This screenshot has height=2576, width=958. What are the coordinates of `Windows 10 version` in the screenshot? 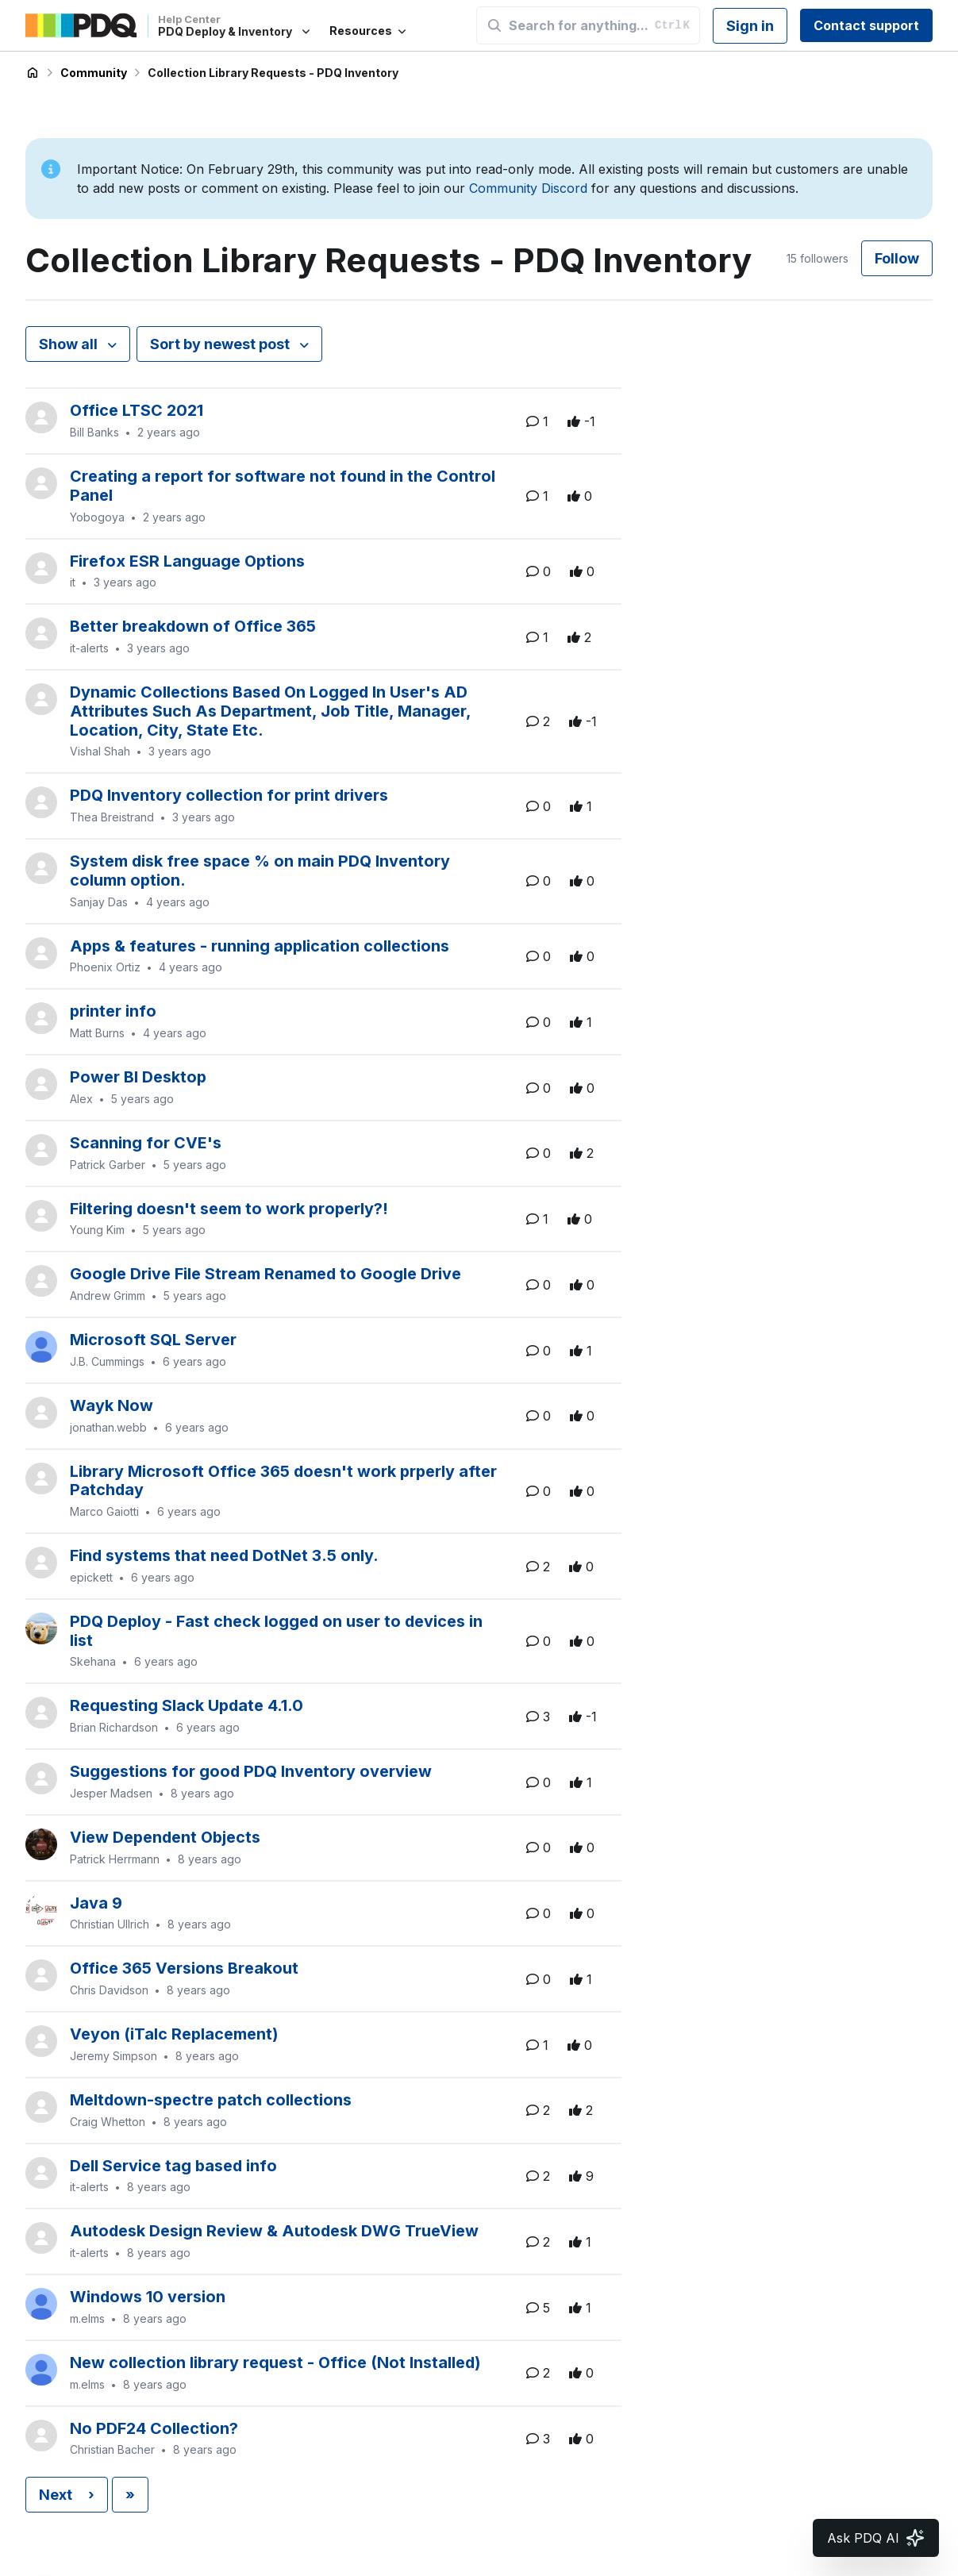 It's located at (147, 2296).